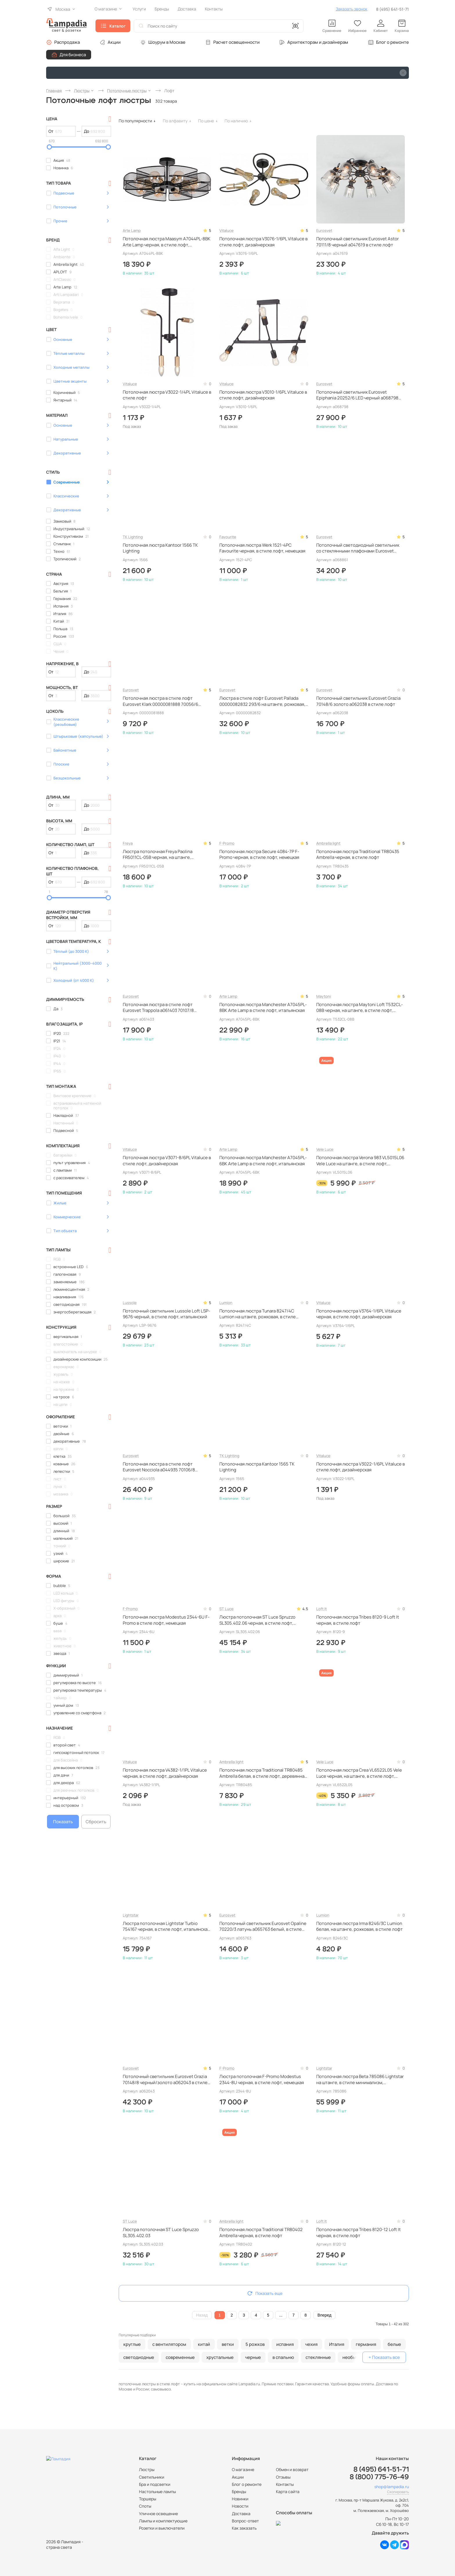 This screenshot has width=455, height=2576. I want to click on Светильники, so click(151, 2477).